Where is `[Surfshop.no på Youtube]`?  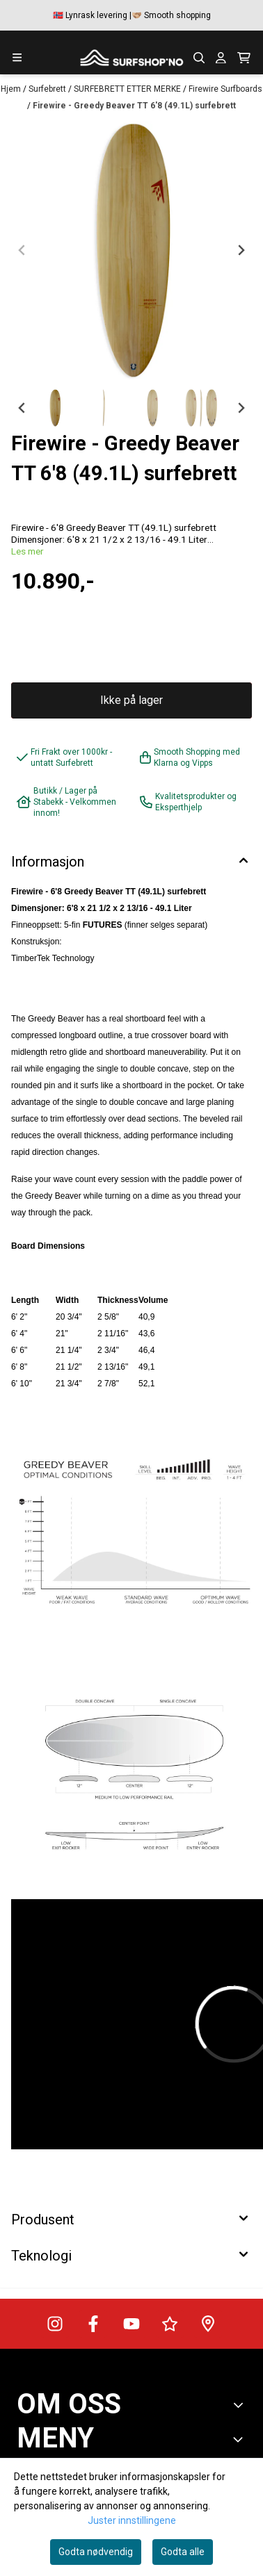 [Surfshop.no på Youtube] is located at coordinates (131, 2324).